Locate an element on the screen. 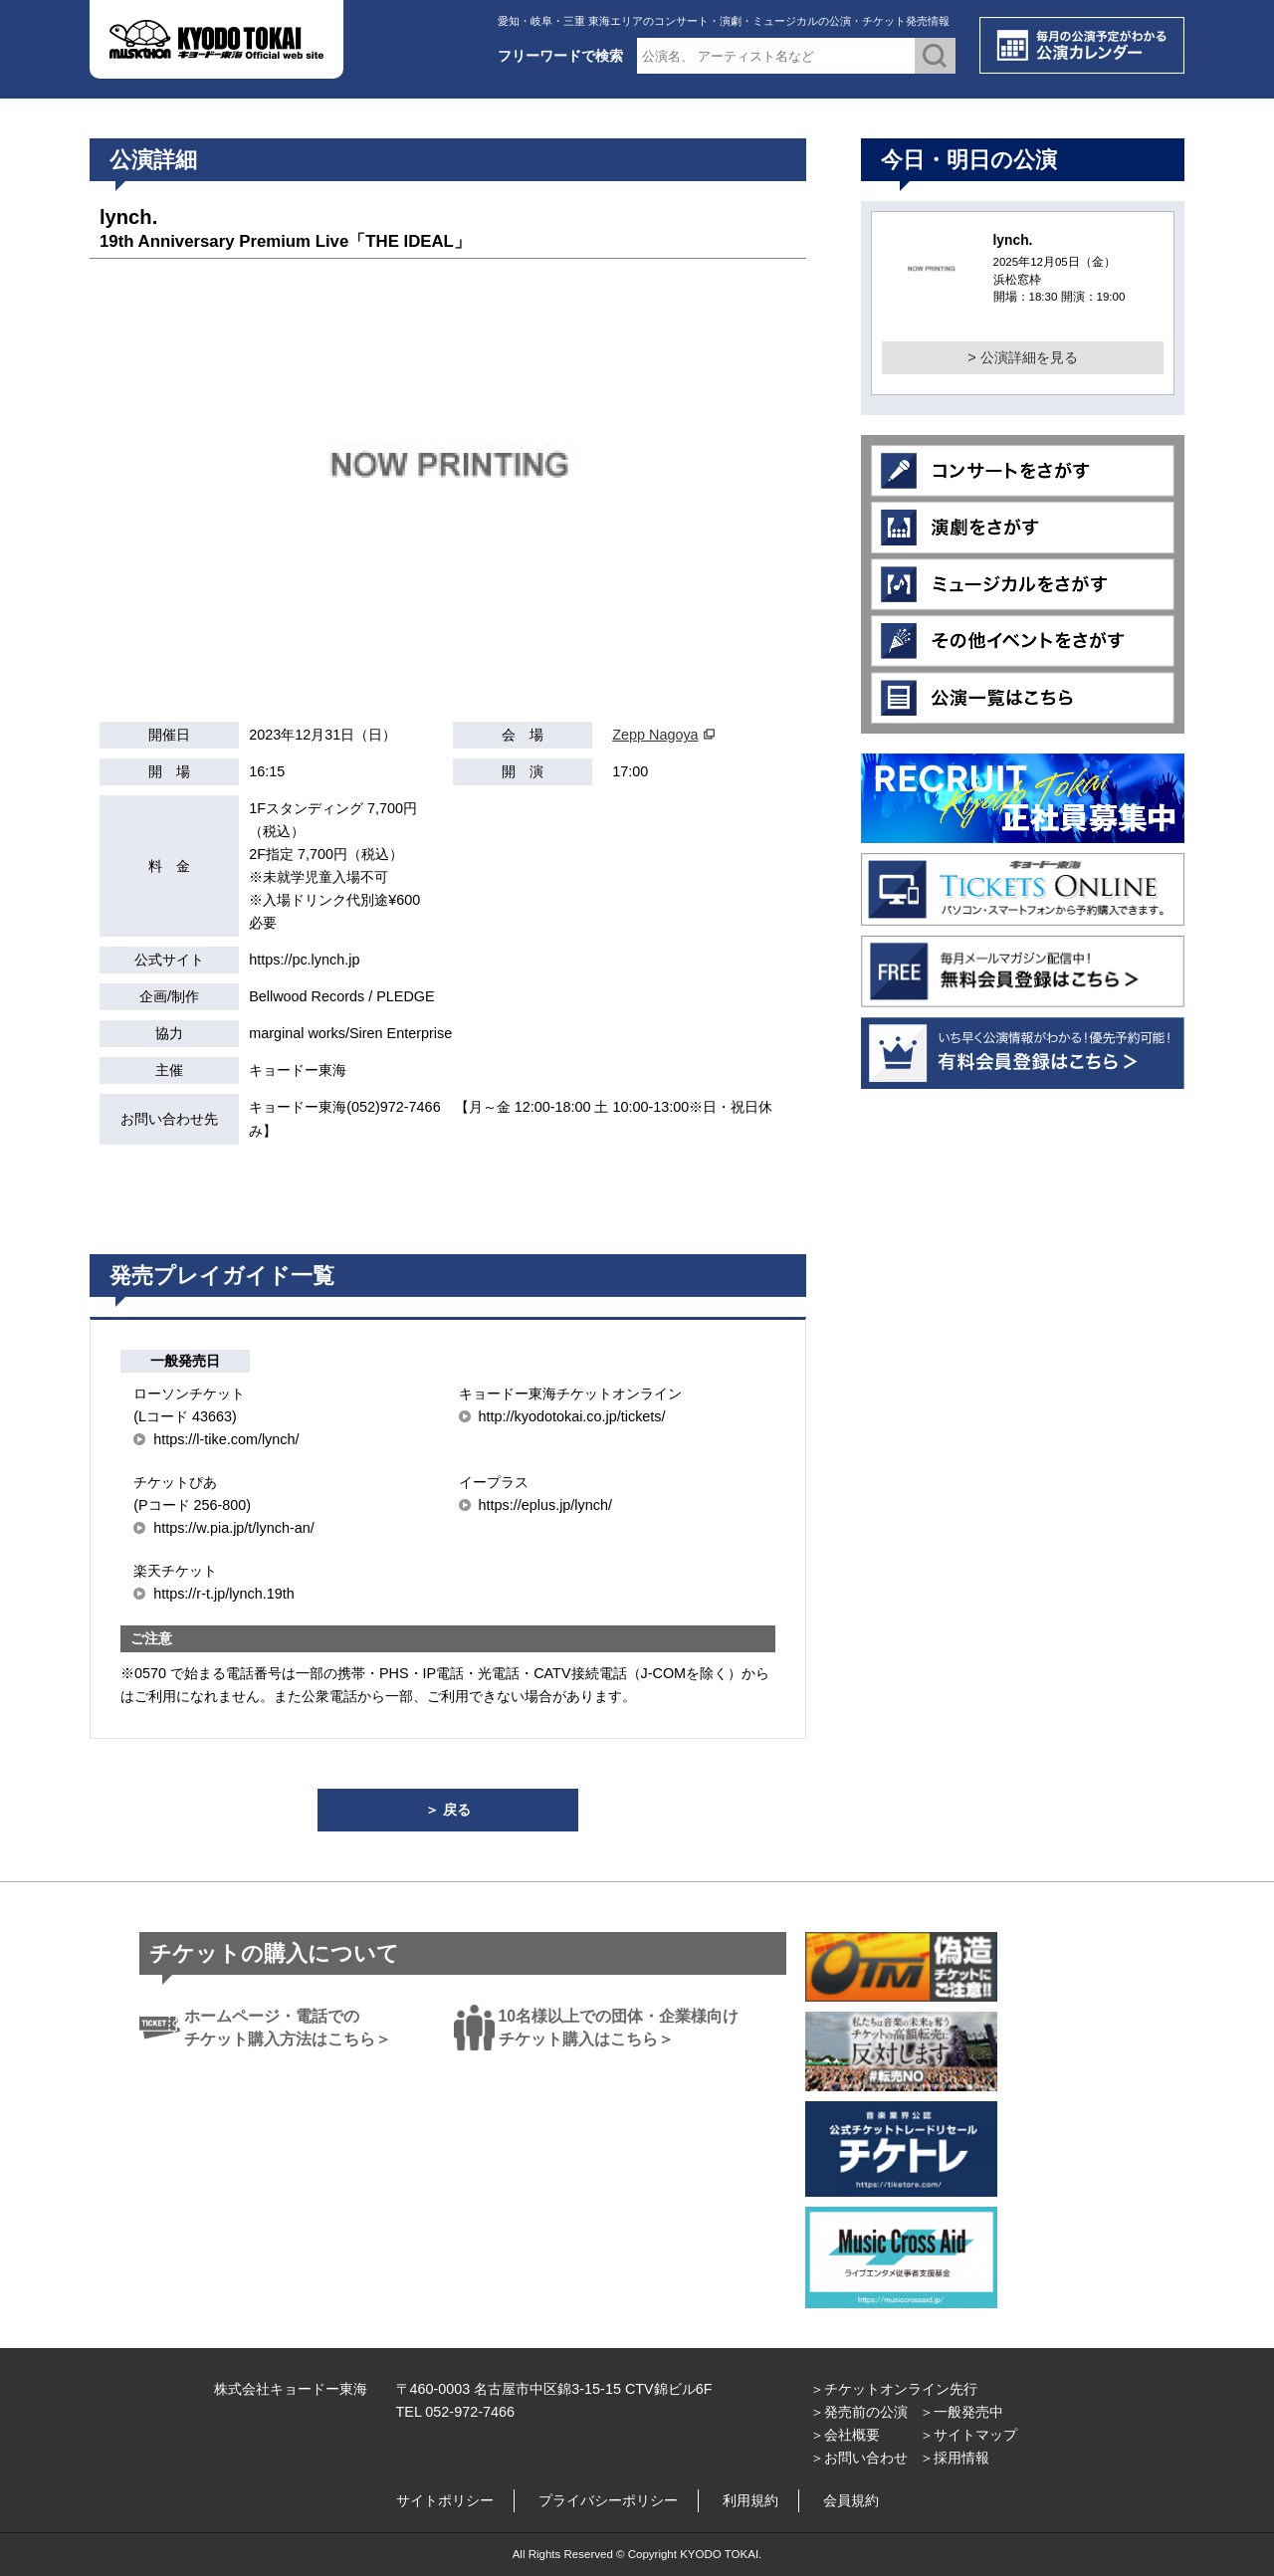  ＞会社概要 is located at coordinates (845, 2435).